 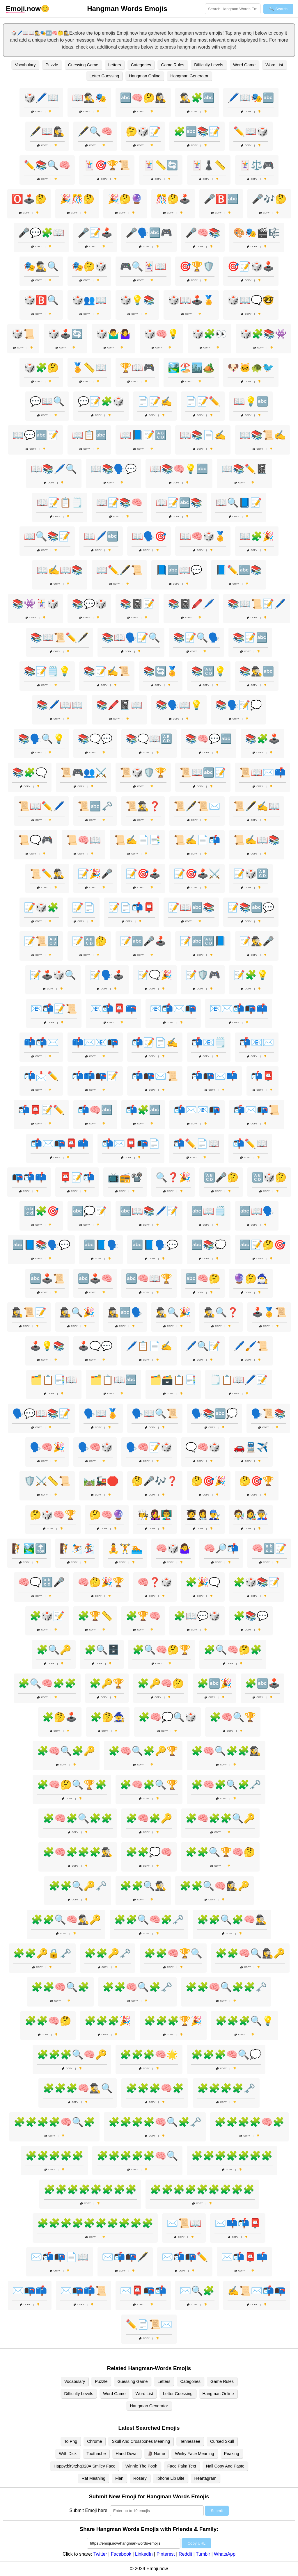 I want to click on 📚📓🖍️🖊️, so click(x=191, y=604).